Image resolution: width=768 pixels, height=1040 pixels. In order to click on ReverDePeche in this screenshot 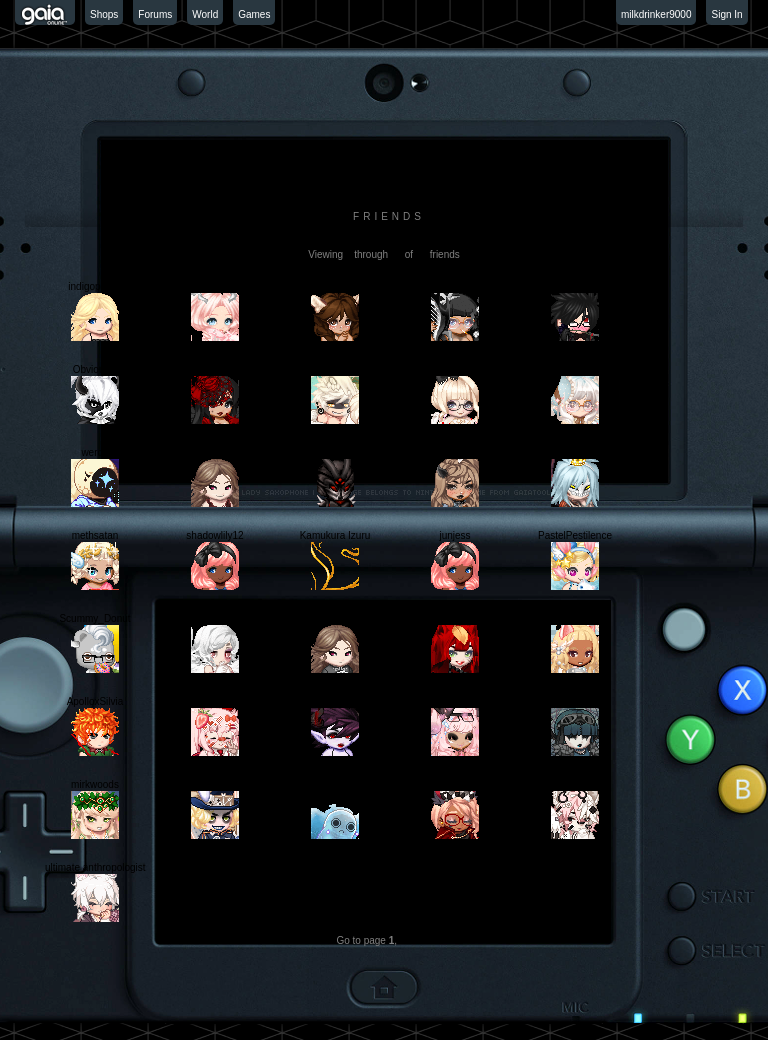, I will do `click(335, 784)`.